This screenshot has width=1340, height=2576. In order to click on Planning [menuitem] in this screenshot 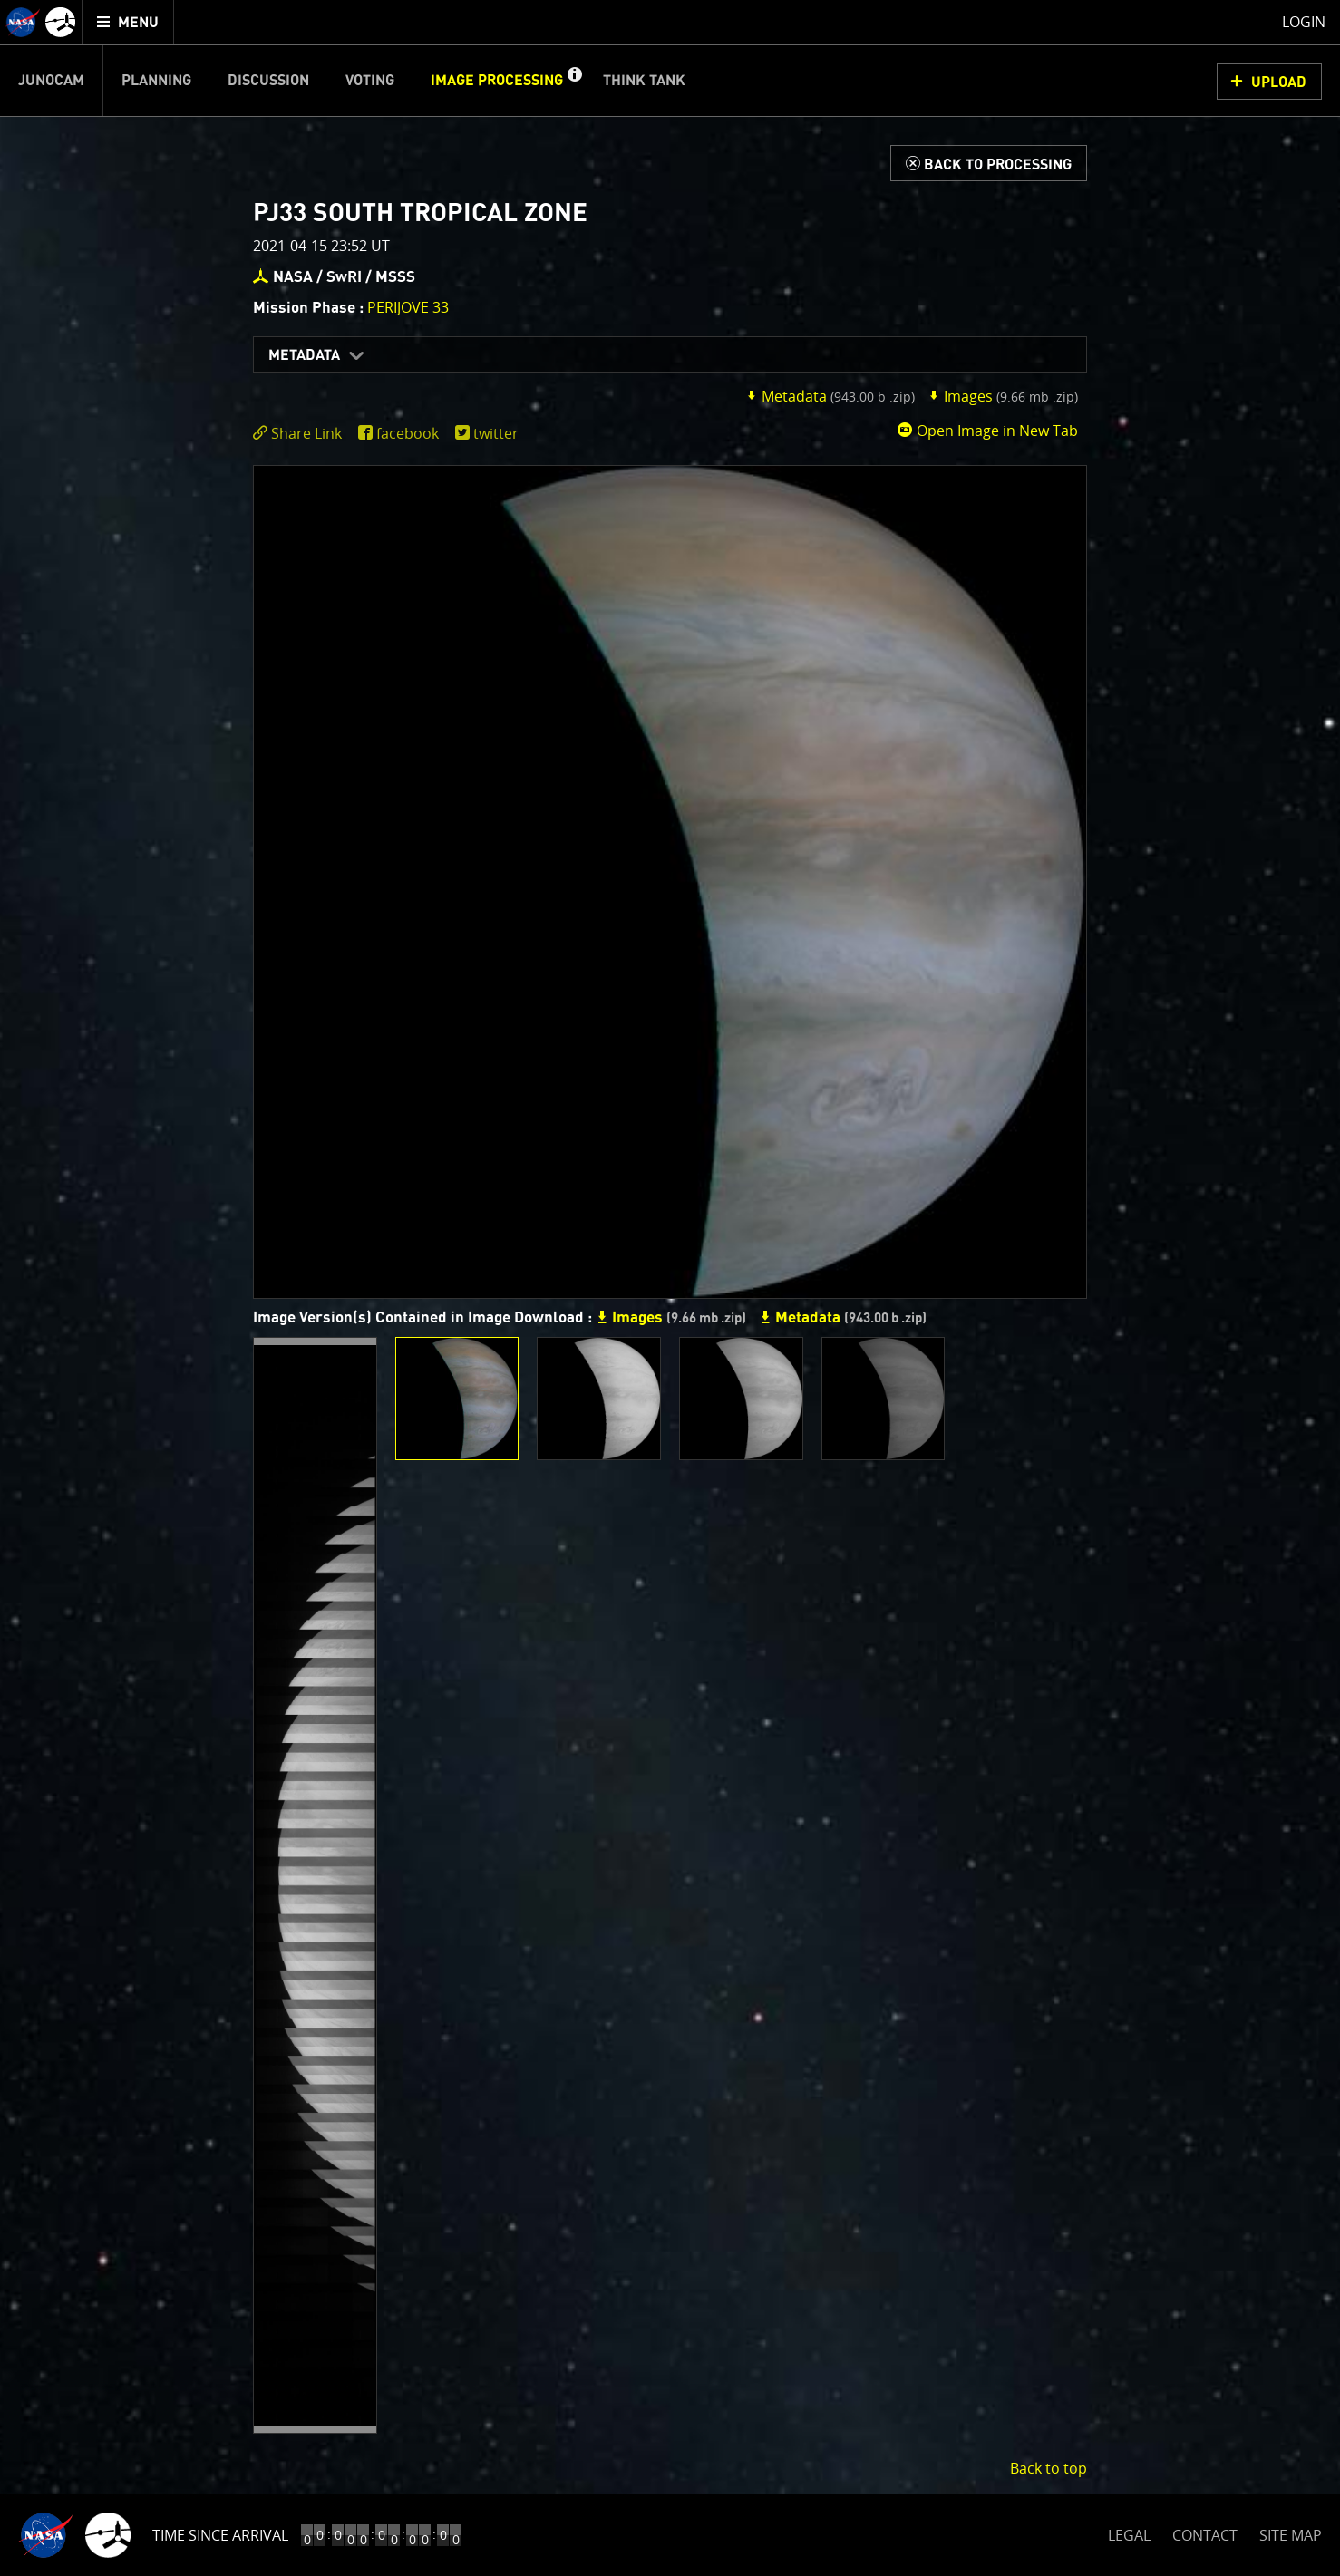, I will do `click(156, 80)`.